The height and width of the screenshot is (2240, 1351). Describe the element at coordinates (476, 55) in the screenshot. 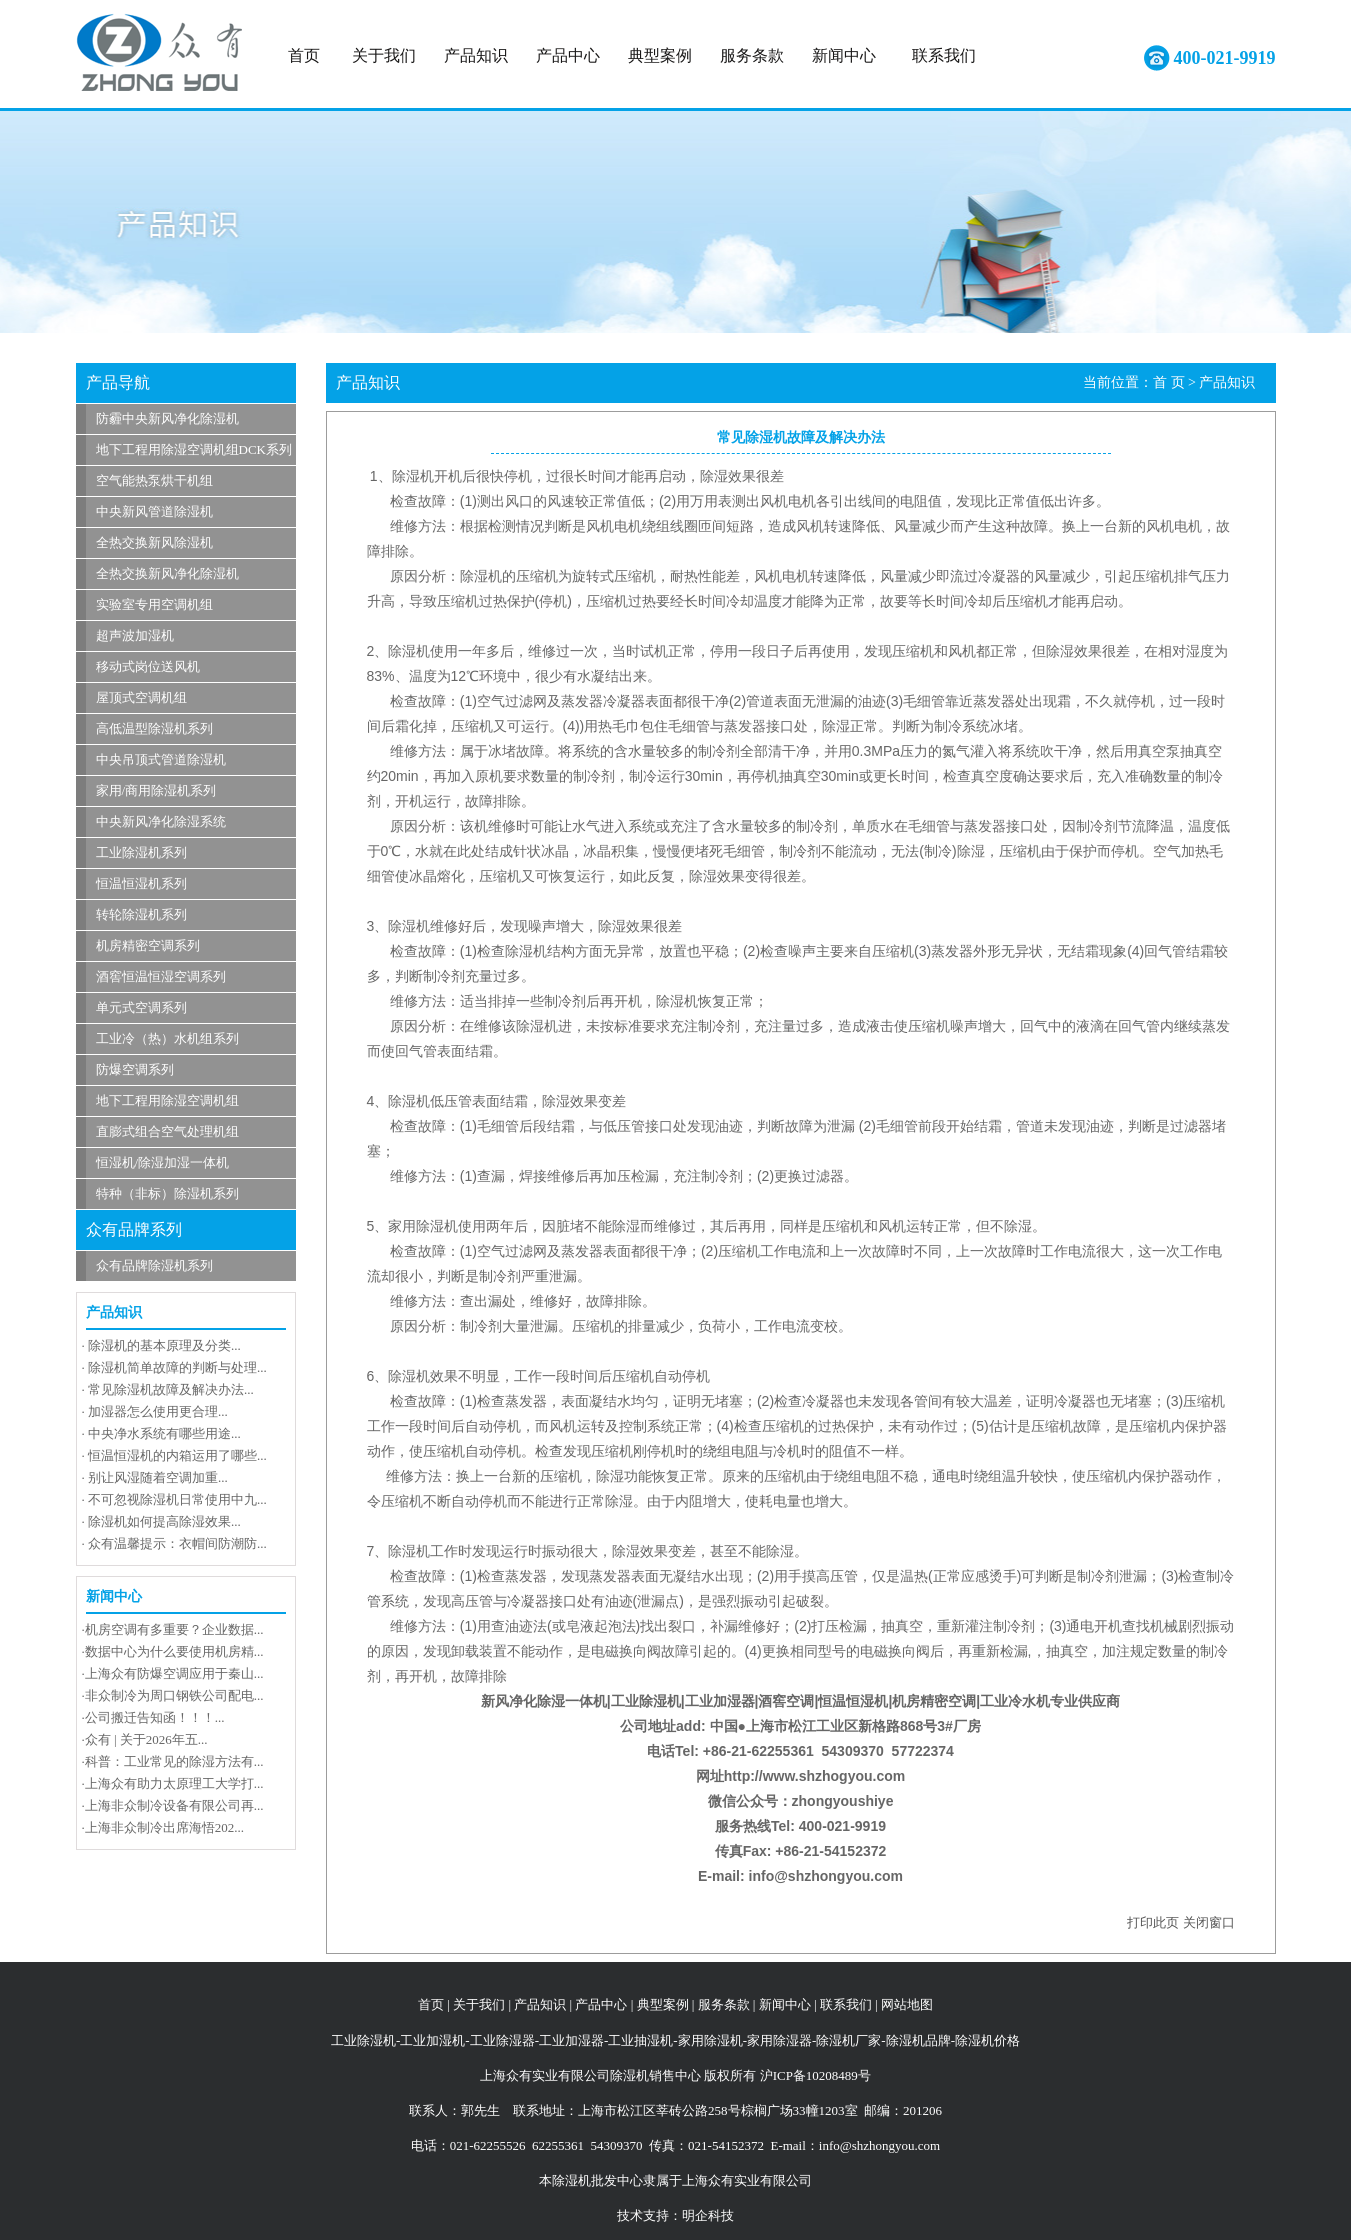

I see `产品知识` at that location.